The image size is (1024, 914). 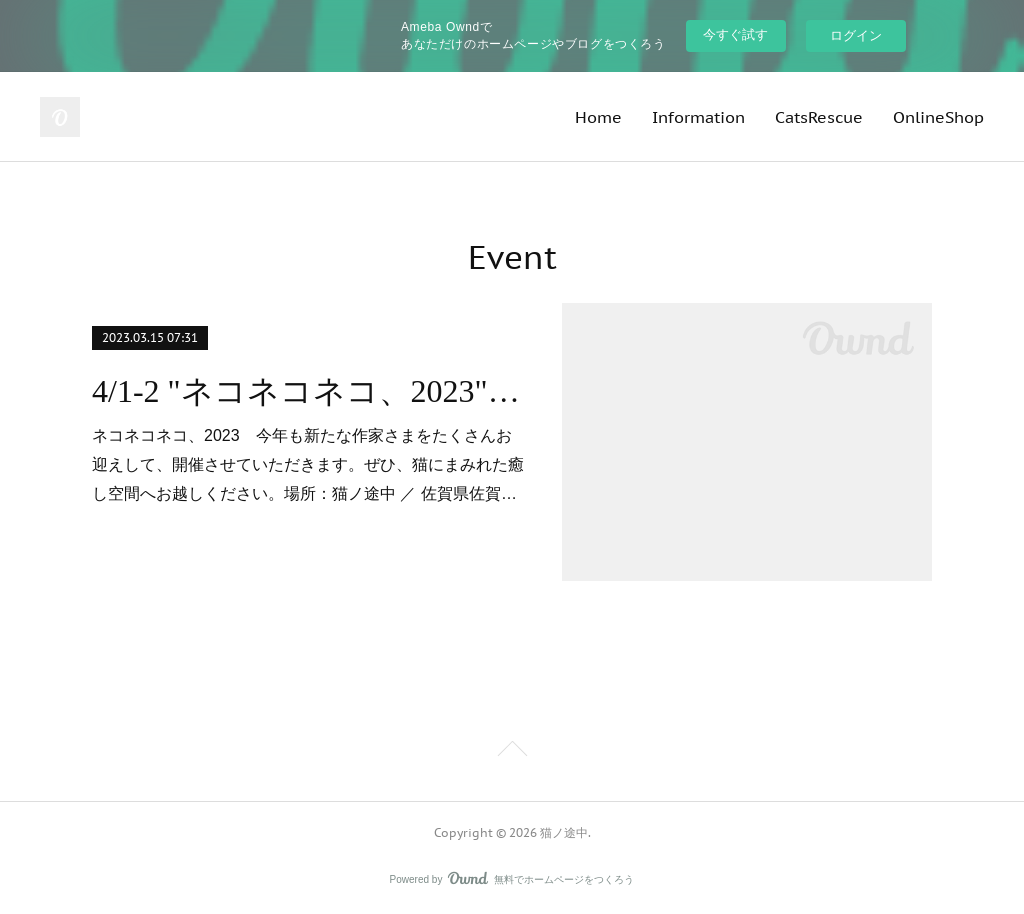 I want to click on OnlineShop, so click(x=938, y=117).